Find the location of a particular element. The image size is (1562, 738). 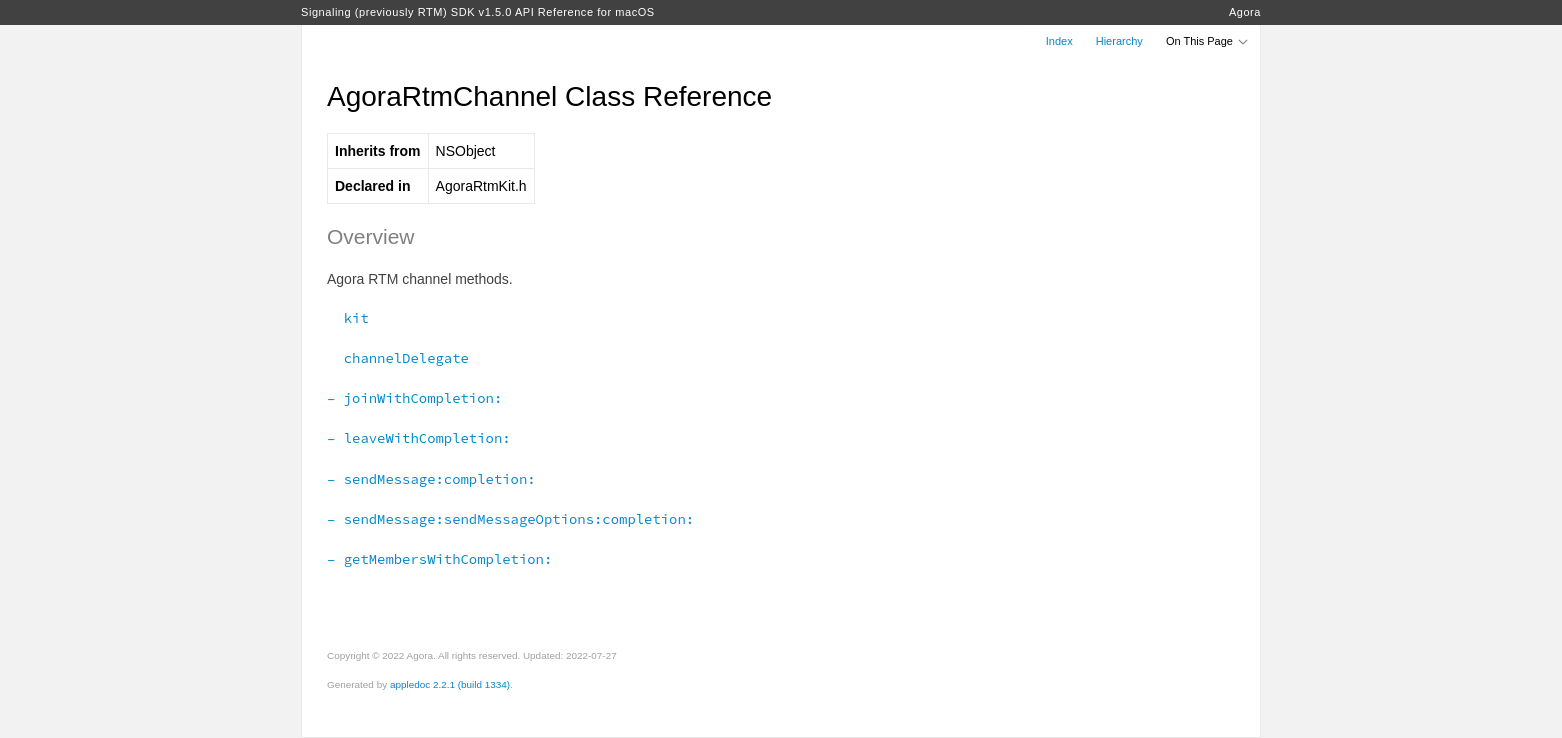

– sendMessage:sendMessageOptions:completion: is located at coordinates (510, 519).